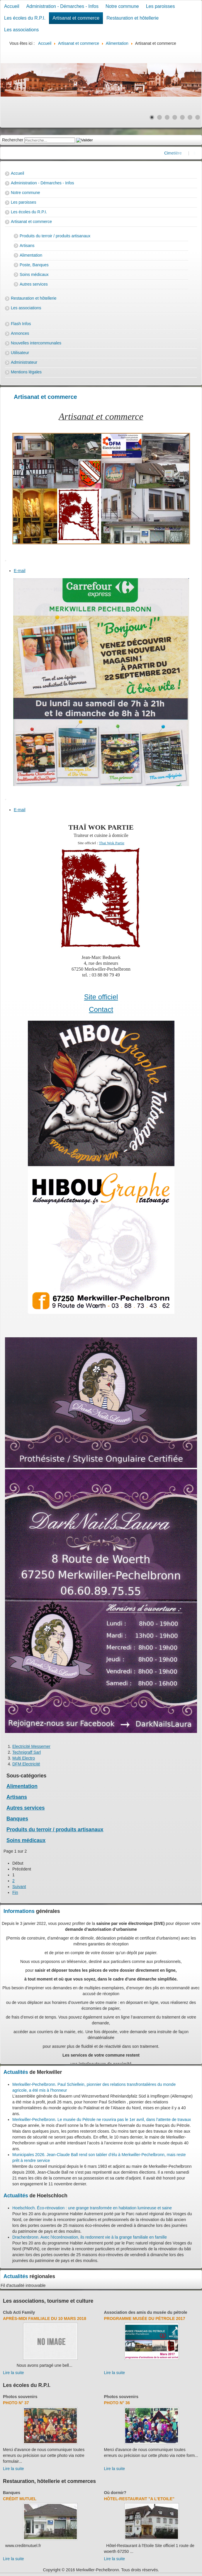  Describe the element at coordinates (13, 2372) in the screenshot. I see `Lire la suite` at that location.